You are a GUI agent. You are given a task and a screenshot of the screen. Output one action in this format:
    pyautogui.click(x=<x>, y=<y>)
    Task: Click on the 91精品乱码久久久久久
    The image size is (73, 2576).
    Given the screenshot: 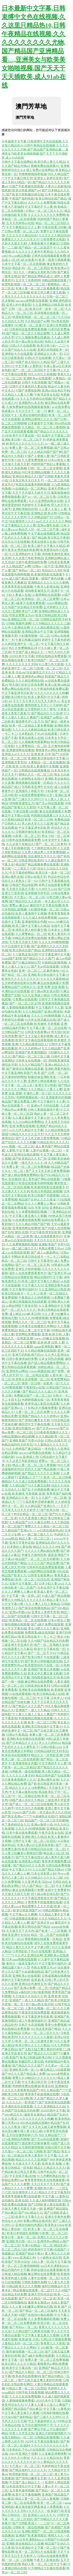 What is the action you would take?
    pyautogui.click(x=52, y=1142)
    